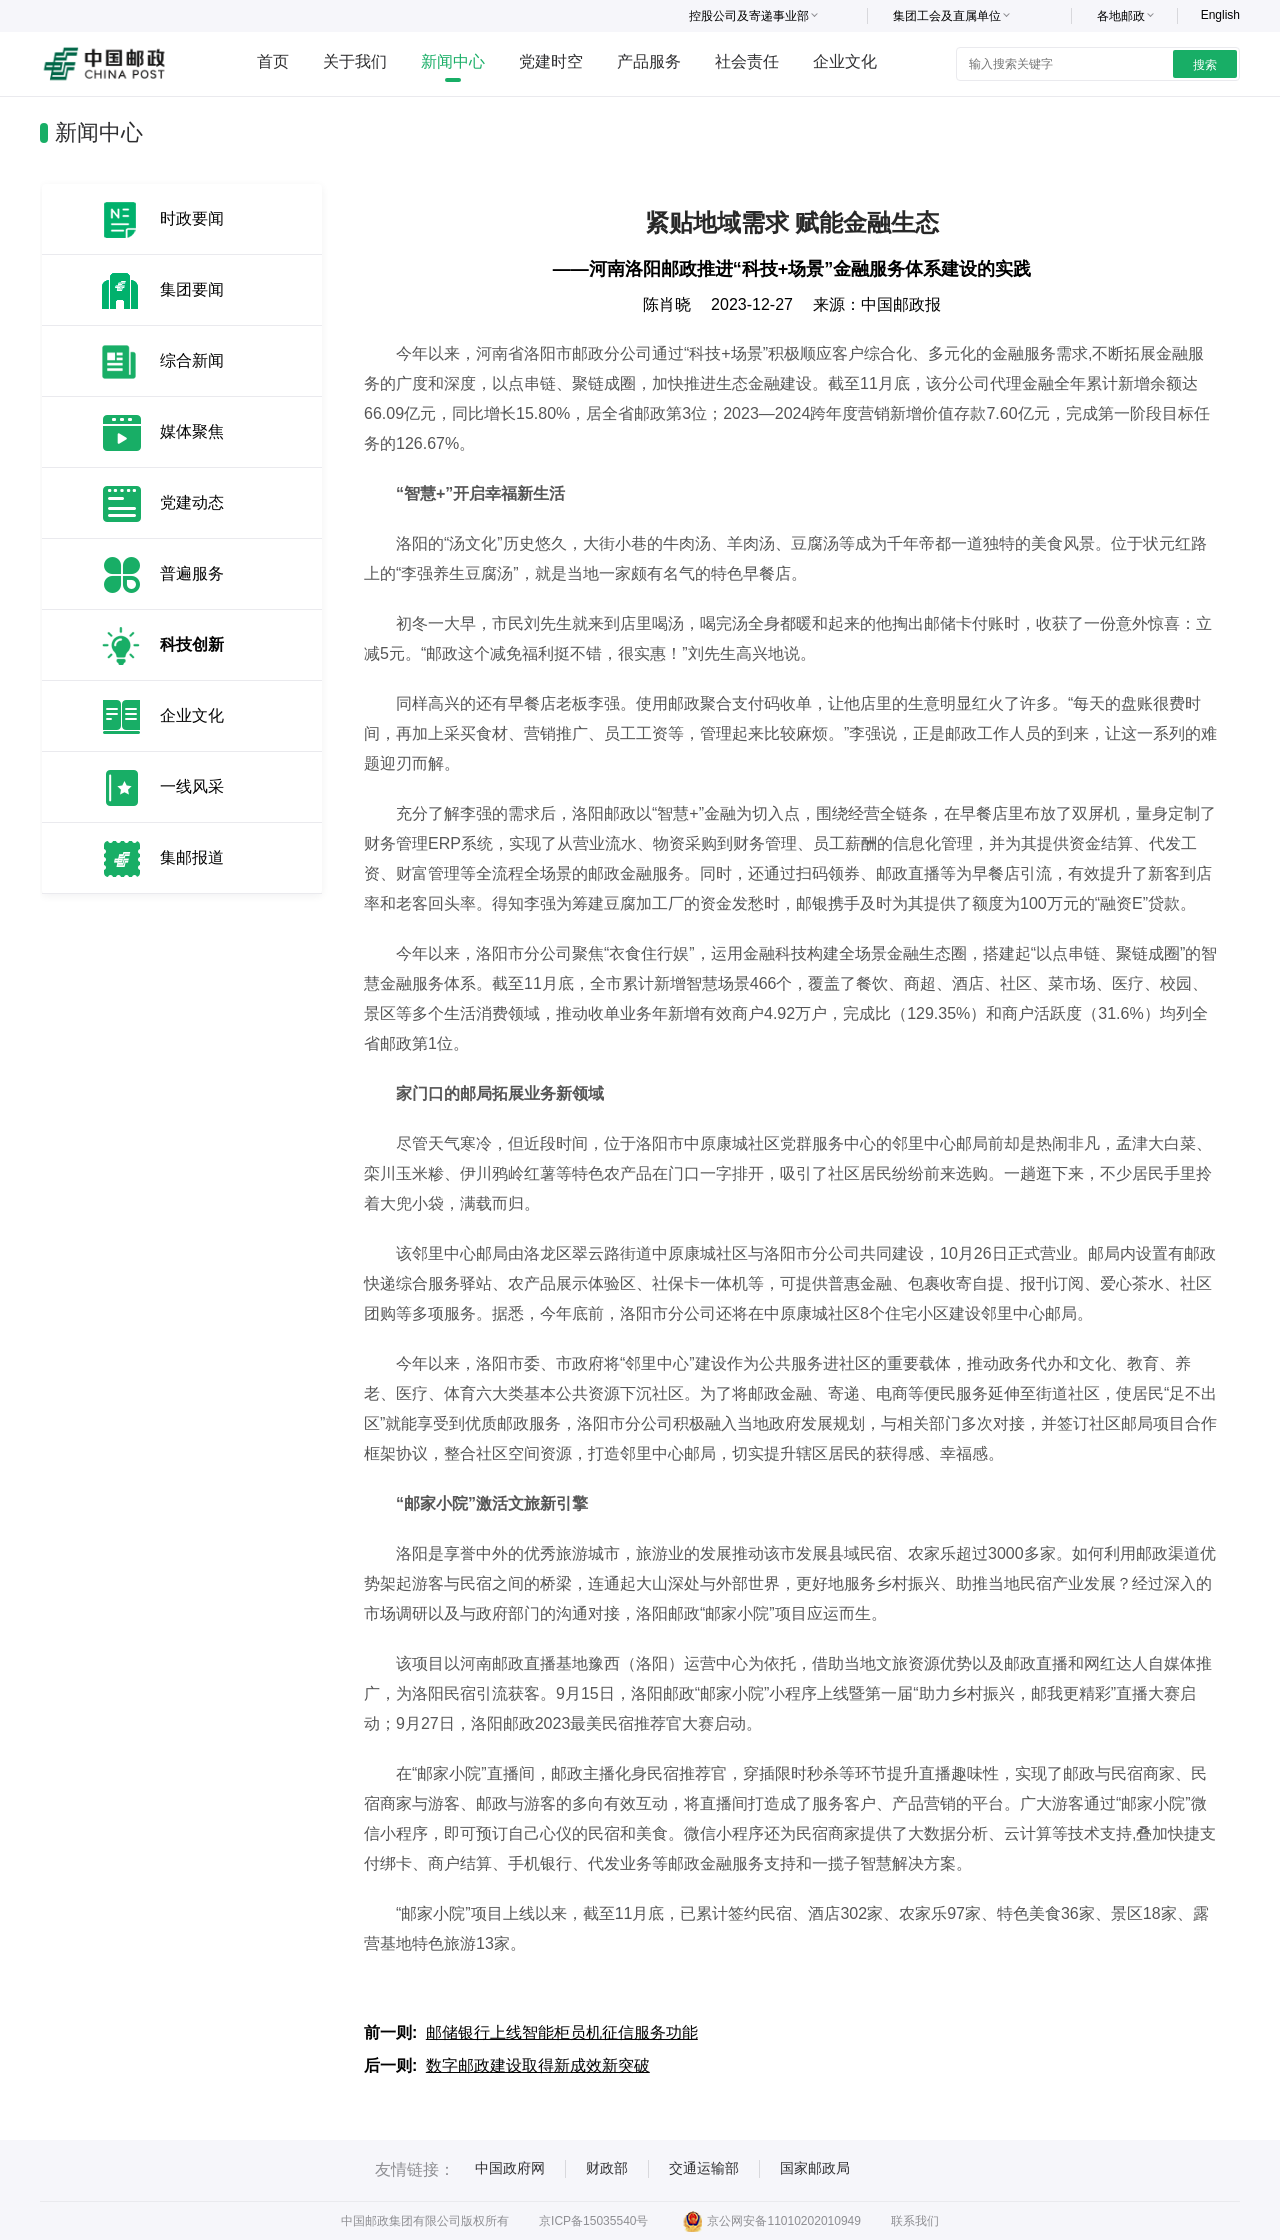  I want to click on 数字邮政建设取得新成效新突破, so click(538, 2065).